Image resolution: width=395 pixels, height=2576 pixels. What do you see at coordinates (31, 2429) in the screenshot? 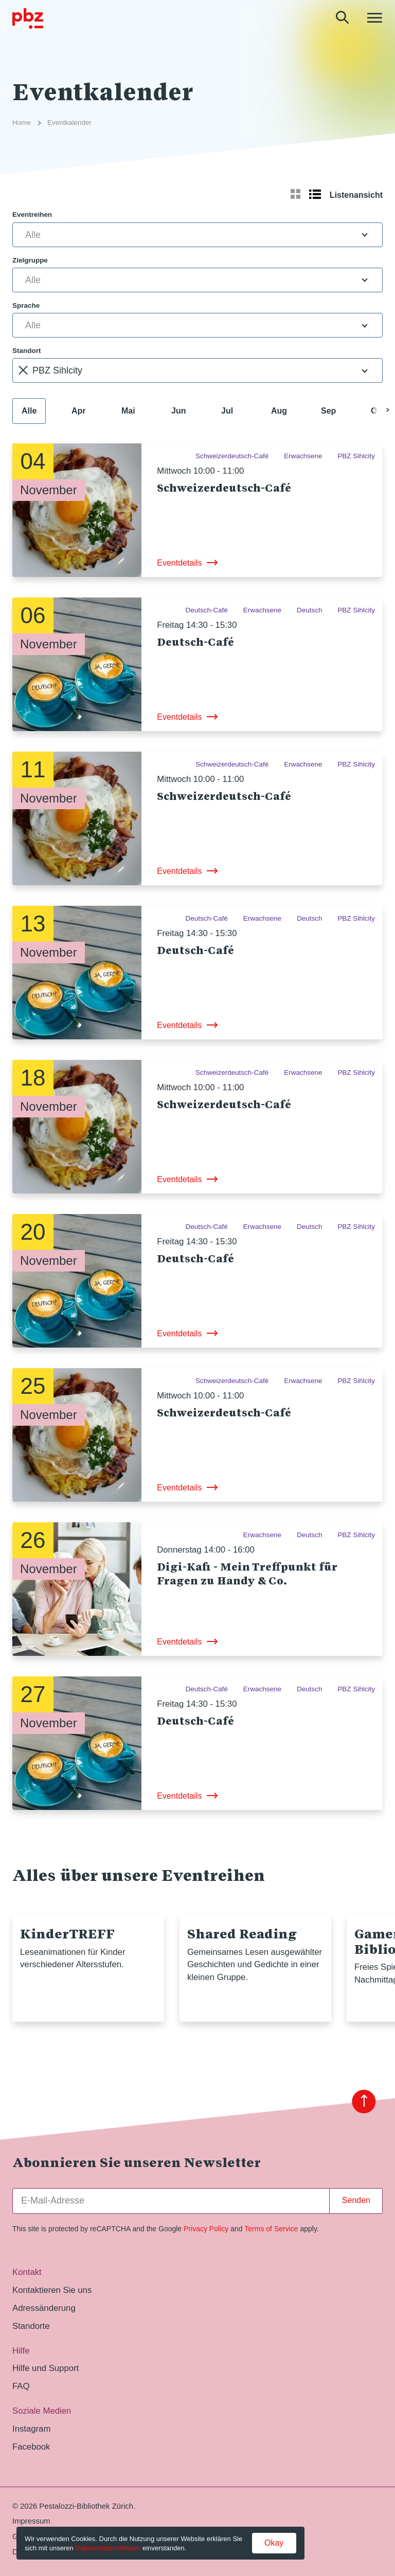
I see `Instagram` at bounding box center [31, 2429].